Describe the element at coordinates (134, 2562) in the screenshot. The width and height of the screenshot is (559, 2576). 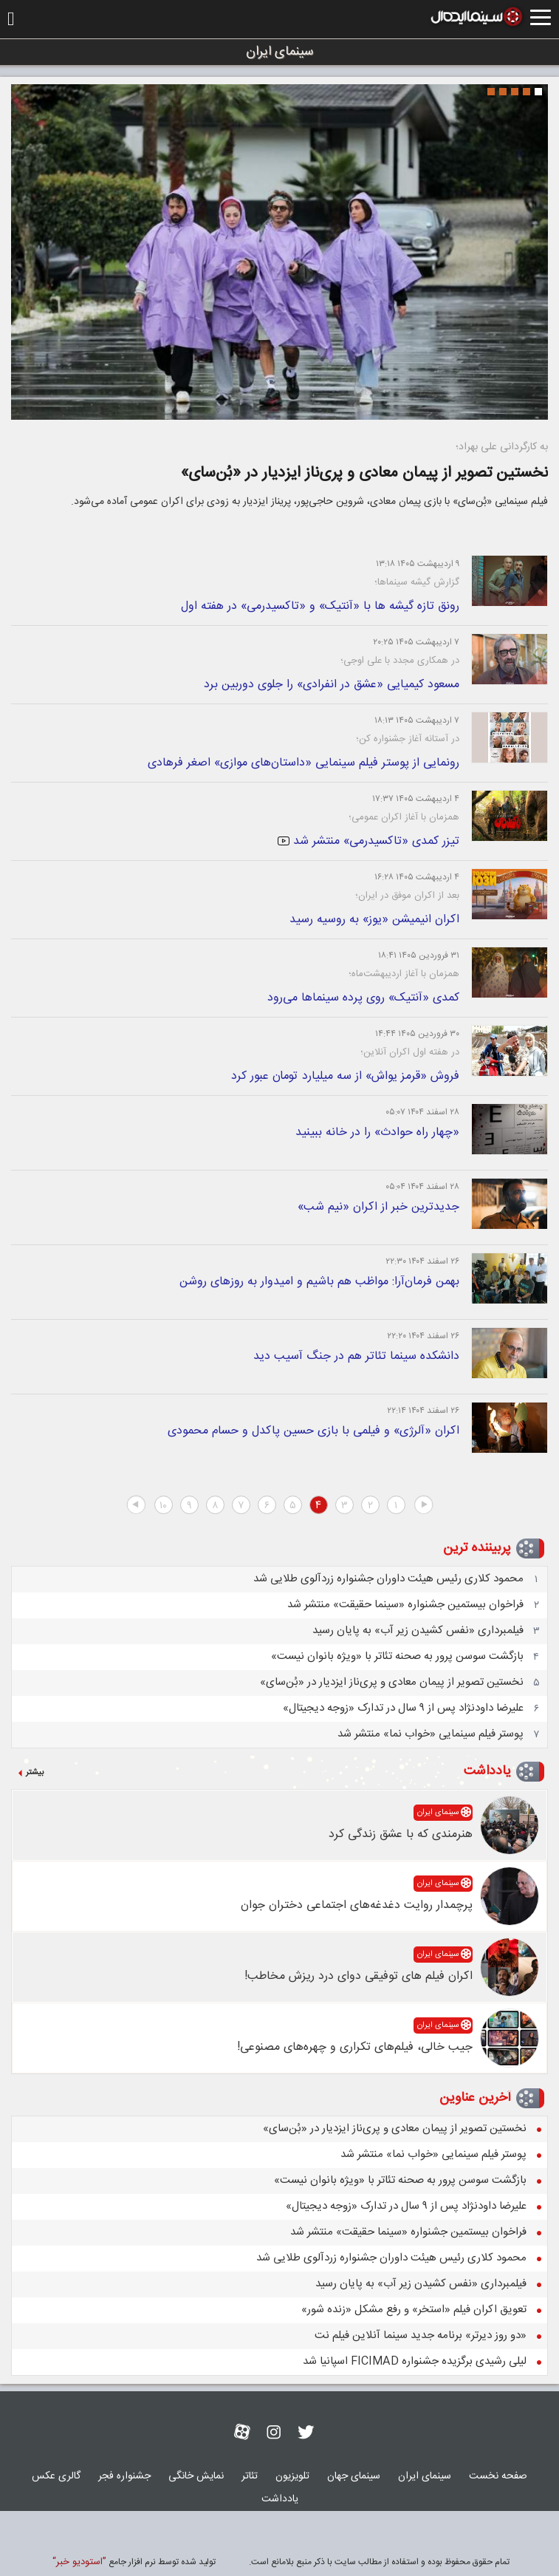
I see `توليد شده توسط نرم افزار جامع` at that location.